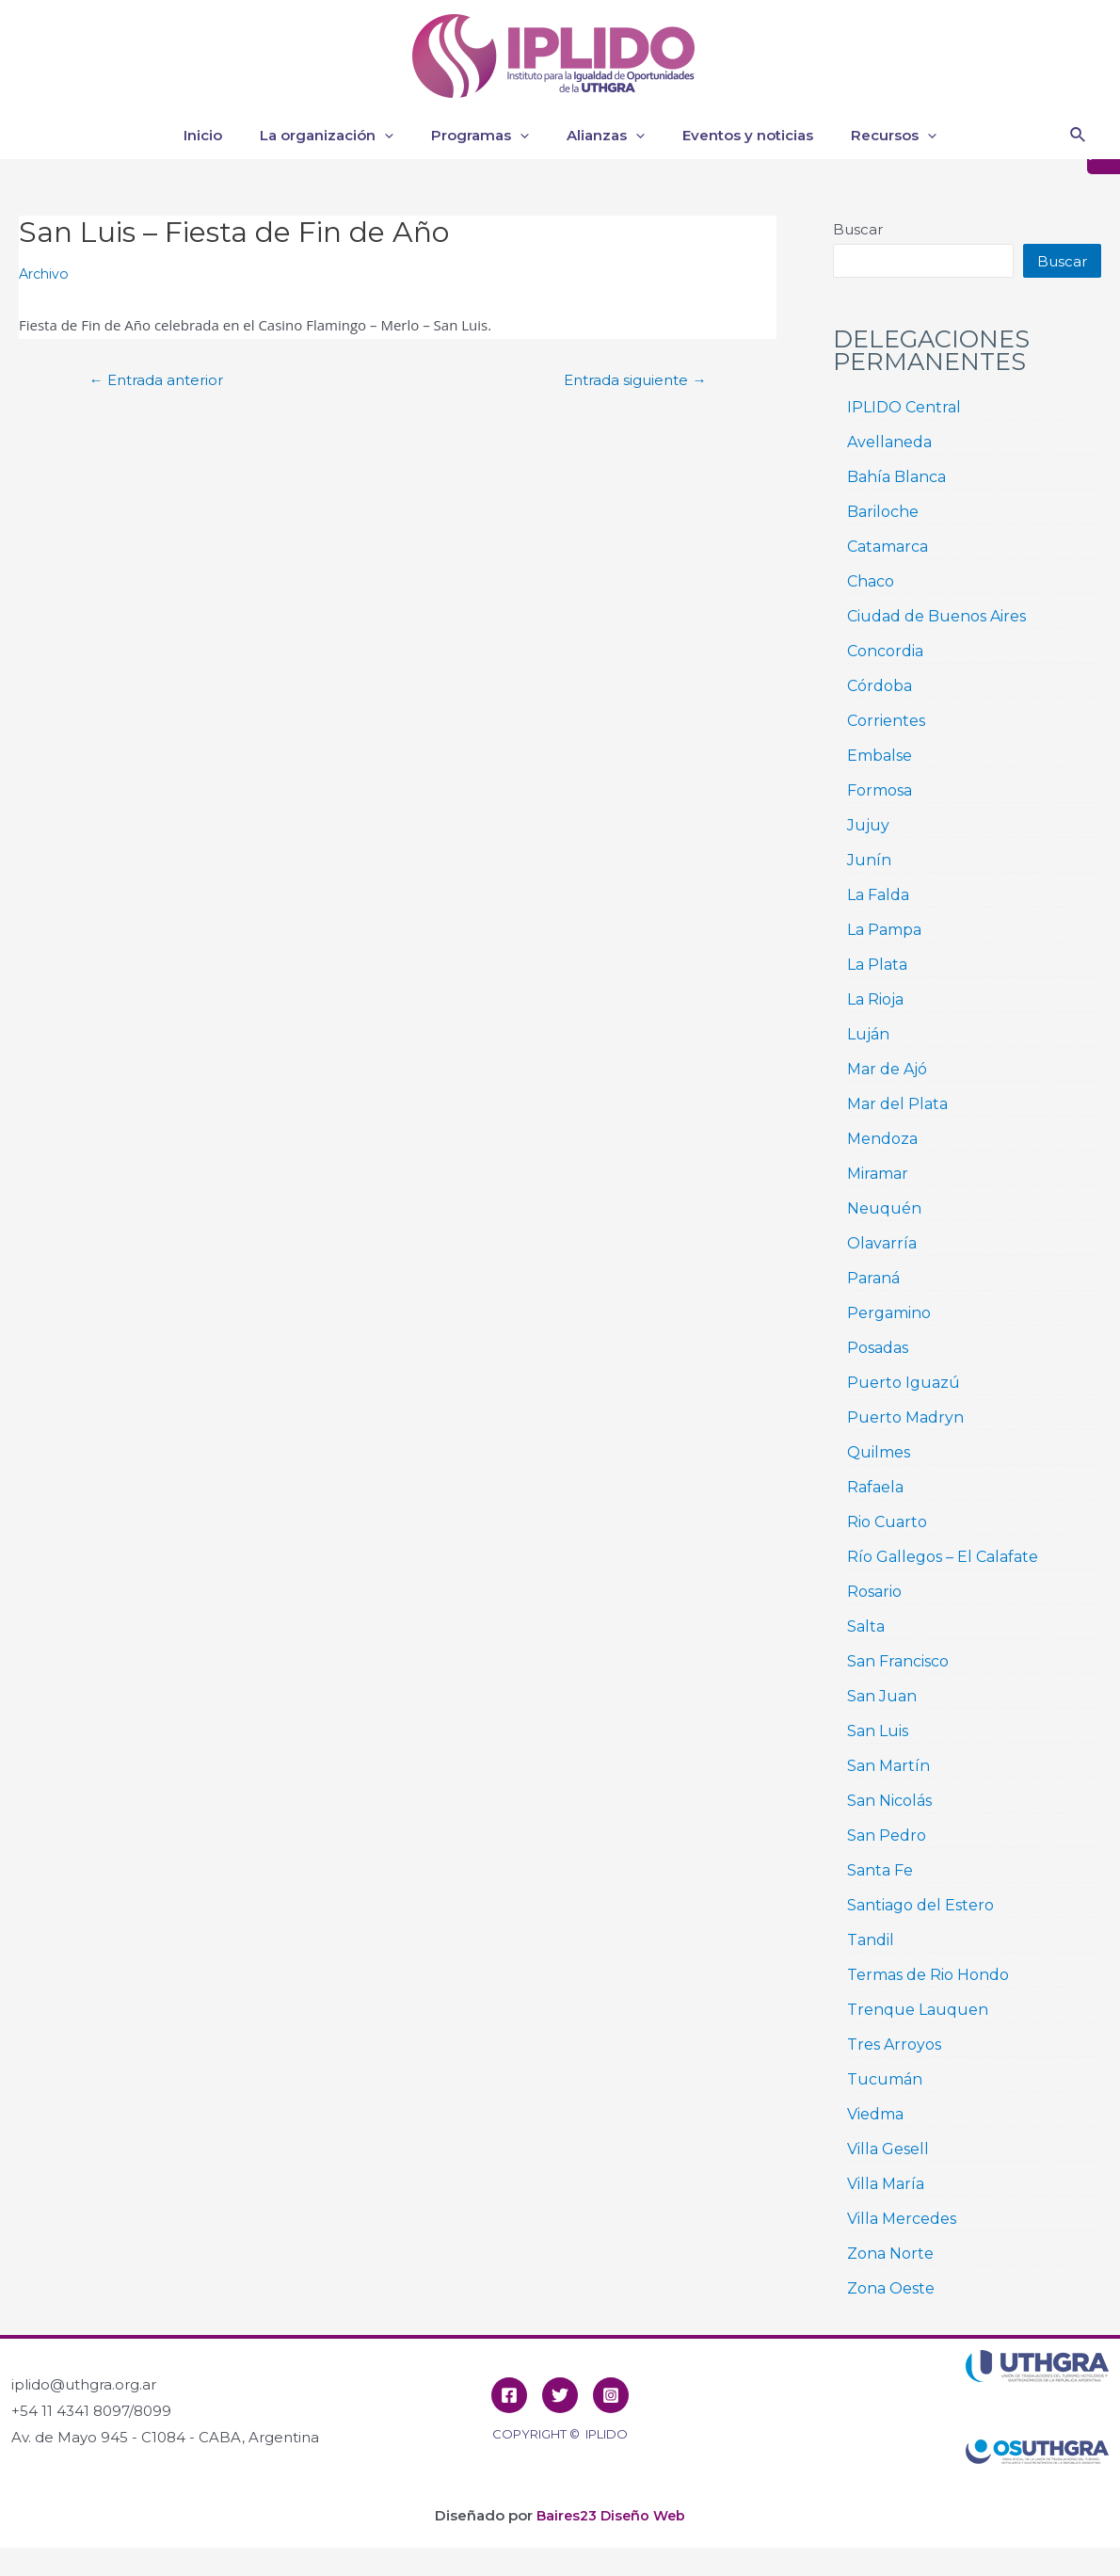  Describe the element at coordinates (870, 1940) in the screenshot. I see `Tandil` at that location.